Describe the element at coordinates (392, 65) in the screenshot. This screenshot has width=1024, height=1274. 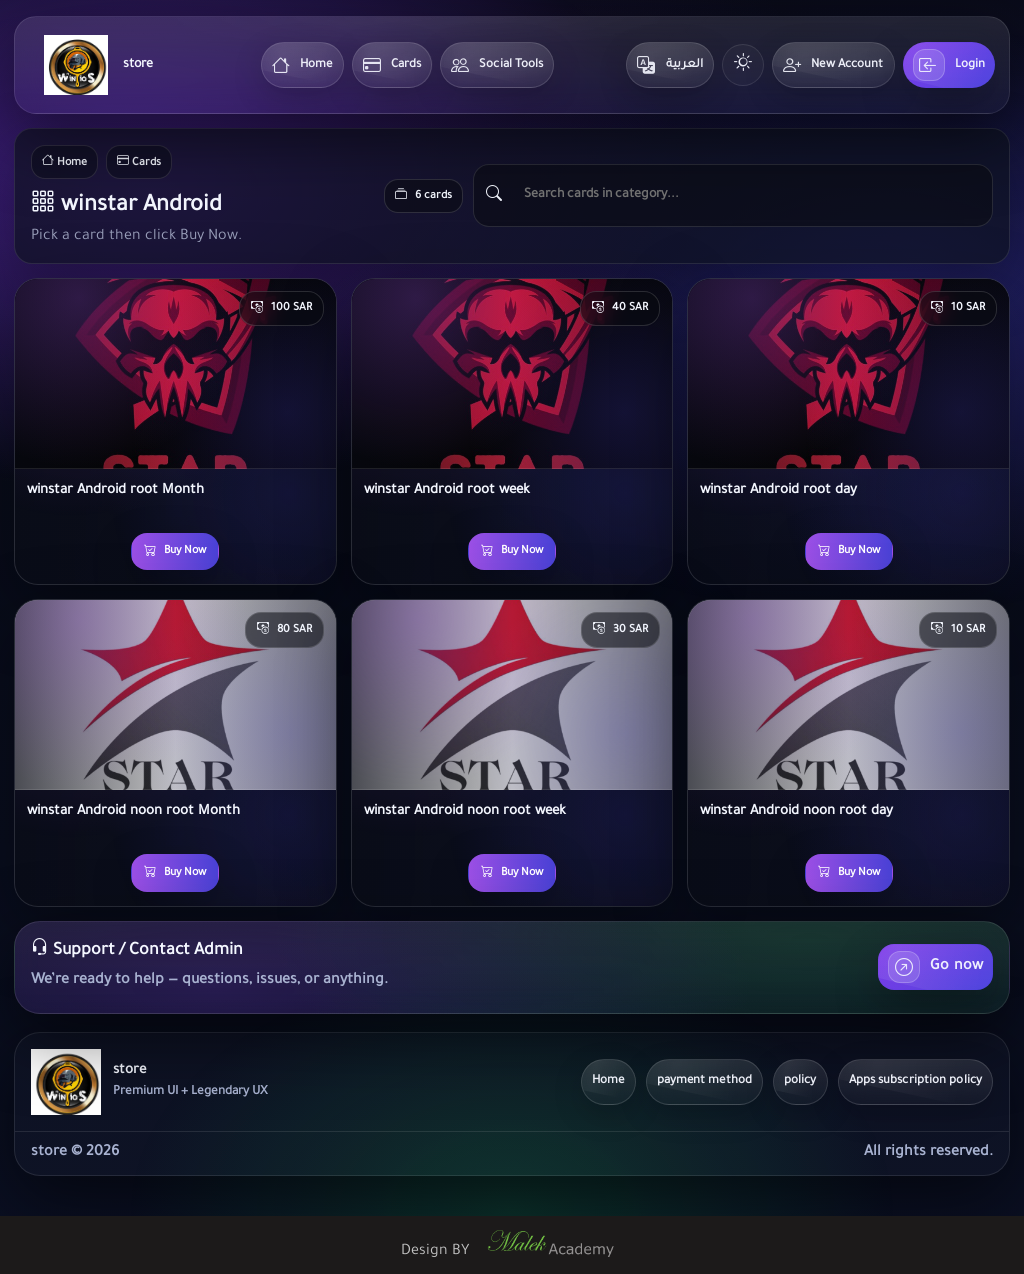
I see `Cards` at that location.